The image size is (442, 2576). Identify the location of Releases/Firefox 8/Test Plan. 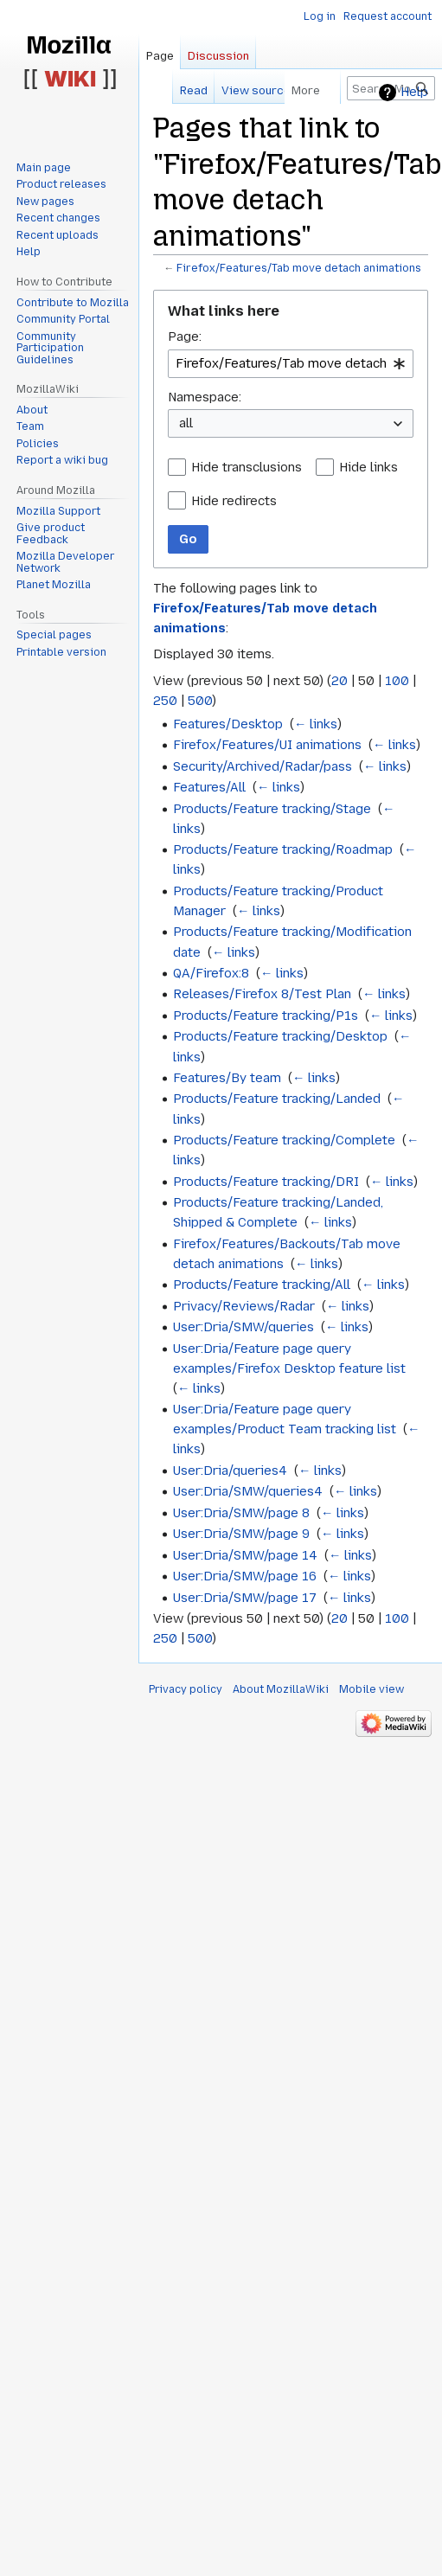
(262, 994).